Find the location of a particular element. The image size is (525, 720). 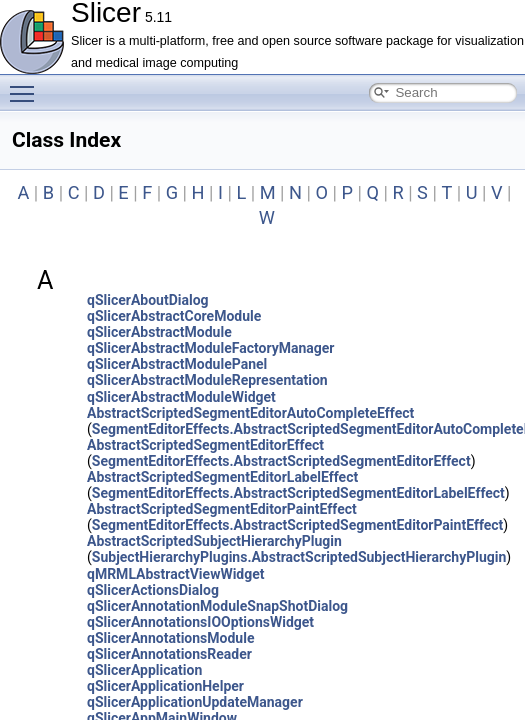

qSlicerApplicationHelper is located at coordinates (165, 686).